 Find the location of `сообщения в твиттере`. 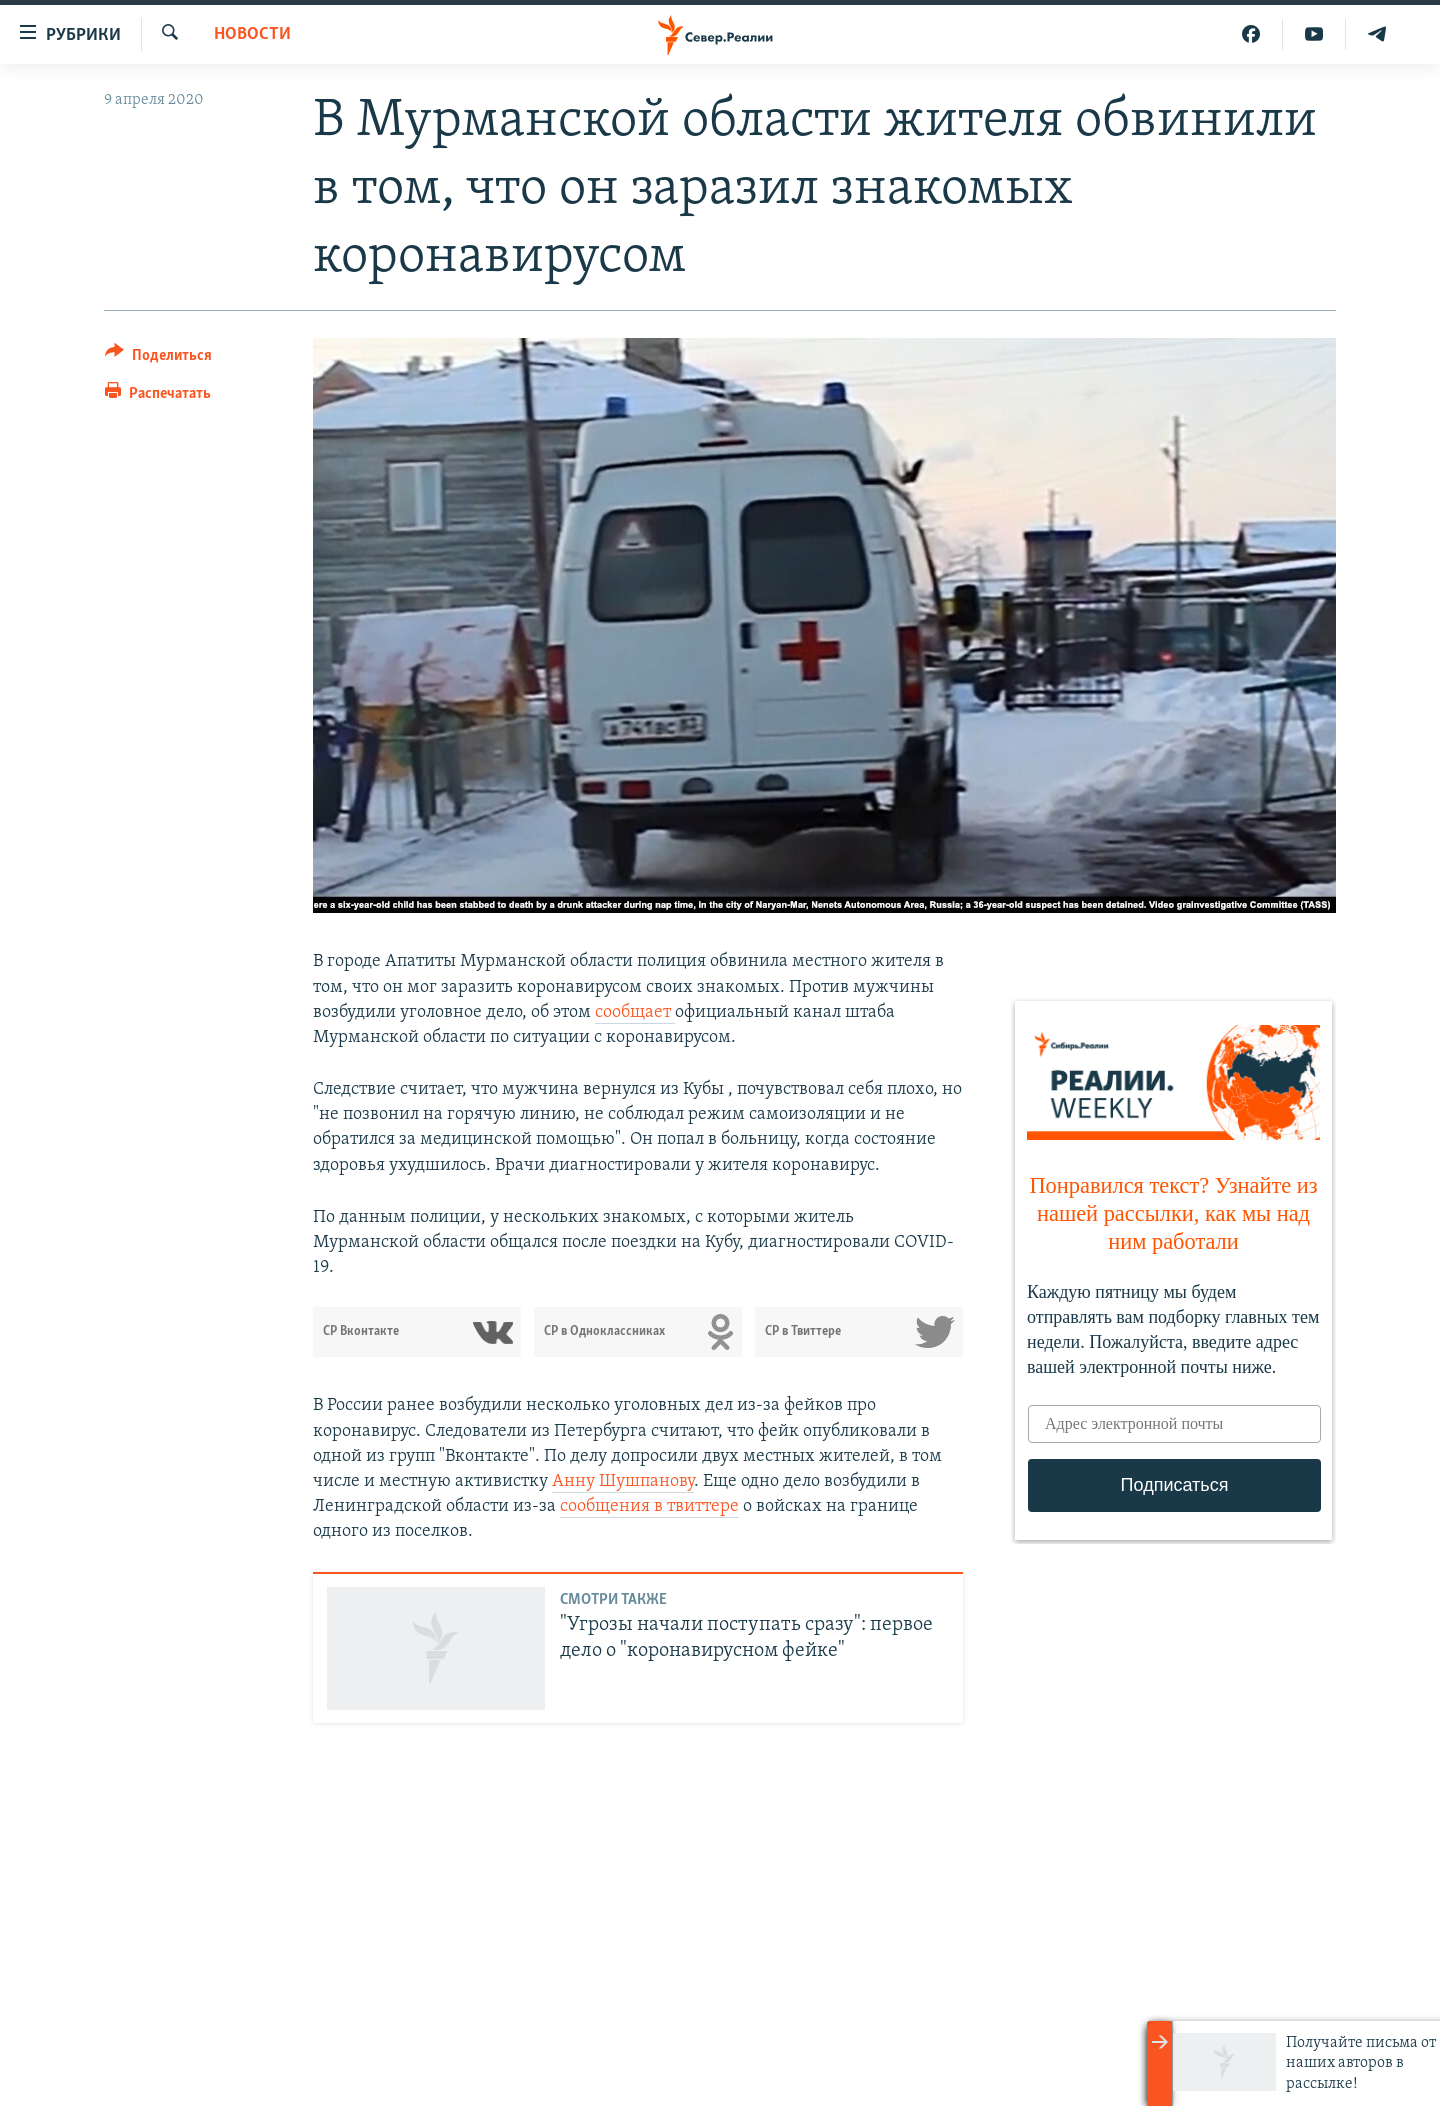

сообщения в твиттере is located at coordinates (649, 1506).